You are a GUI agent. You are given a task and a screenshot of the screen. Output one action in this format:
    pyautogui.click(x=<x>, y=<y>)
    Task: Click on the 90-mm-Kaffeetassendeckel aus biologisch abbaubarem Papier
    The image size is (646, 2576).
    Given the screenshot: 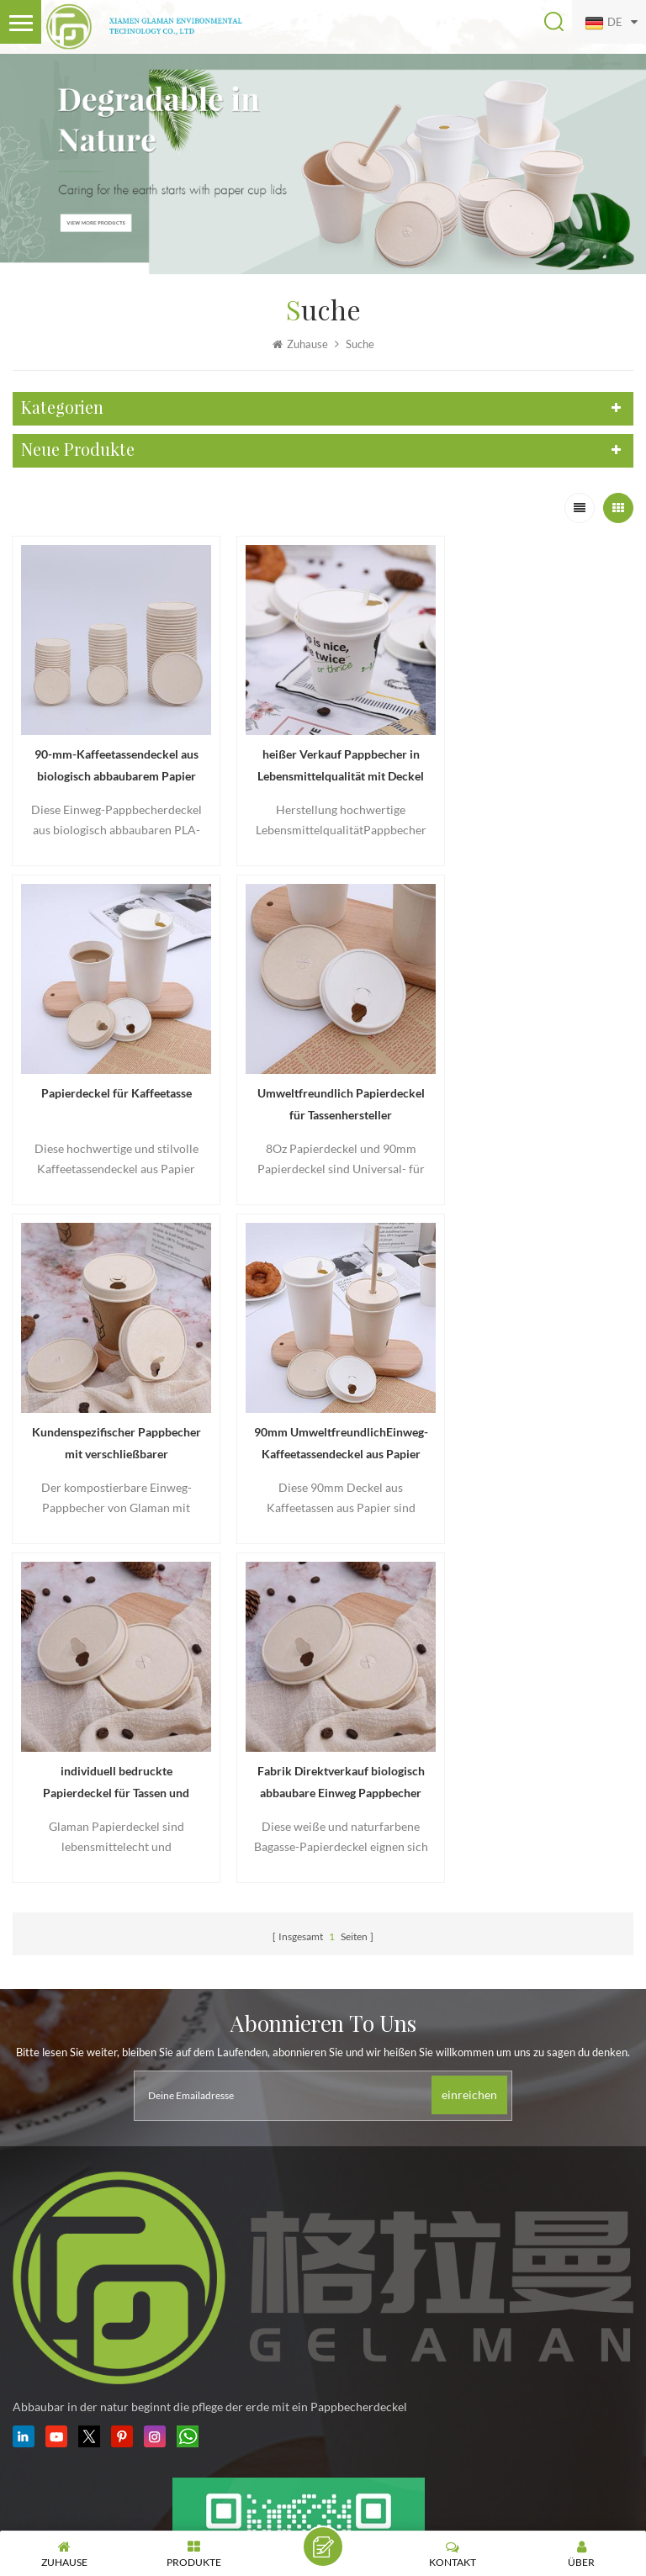 What is the action you would take?
    pyautogui.click(x=111, y=755)
    